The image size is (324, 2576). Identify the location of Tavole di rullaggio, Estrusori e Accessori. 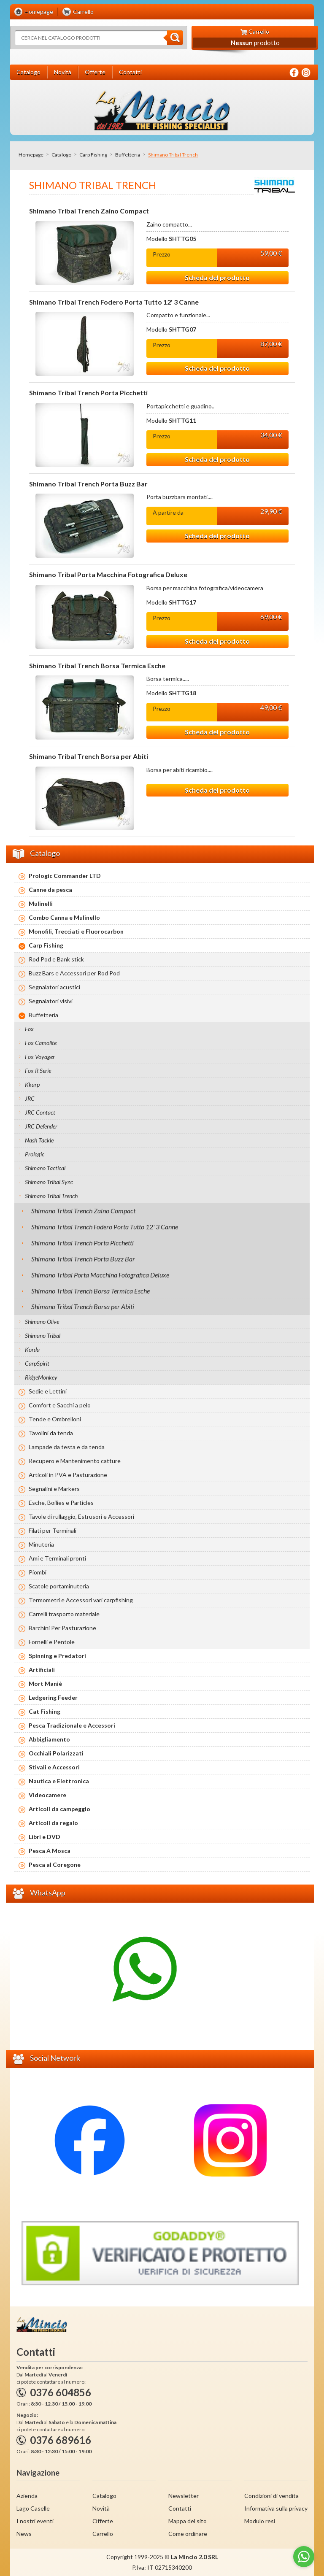
(81, 1516).